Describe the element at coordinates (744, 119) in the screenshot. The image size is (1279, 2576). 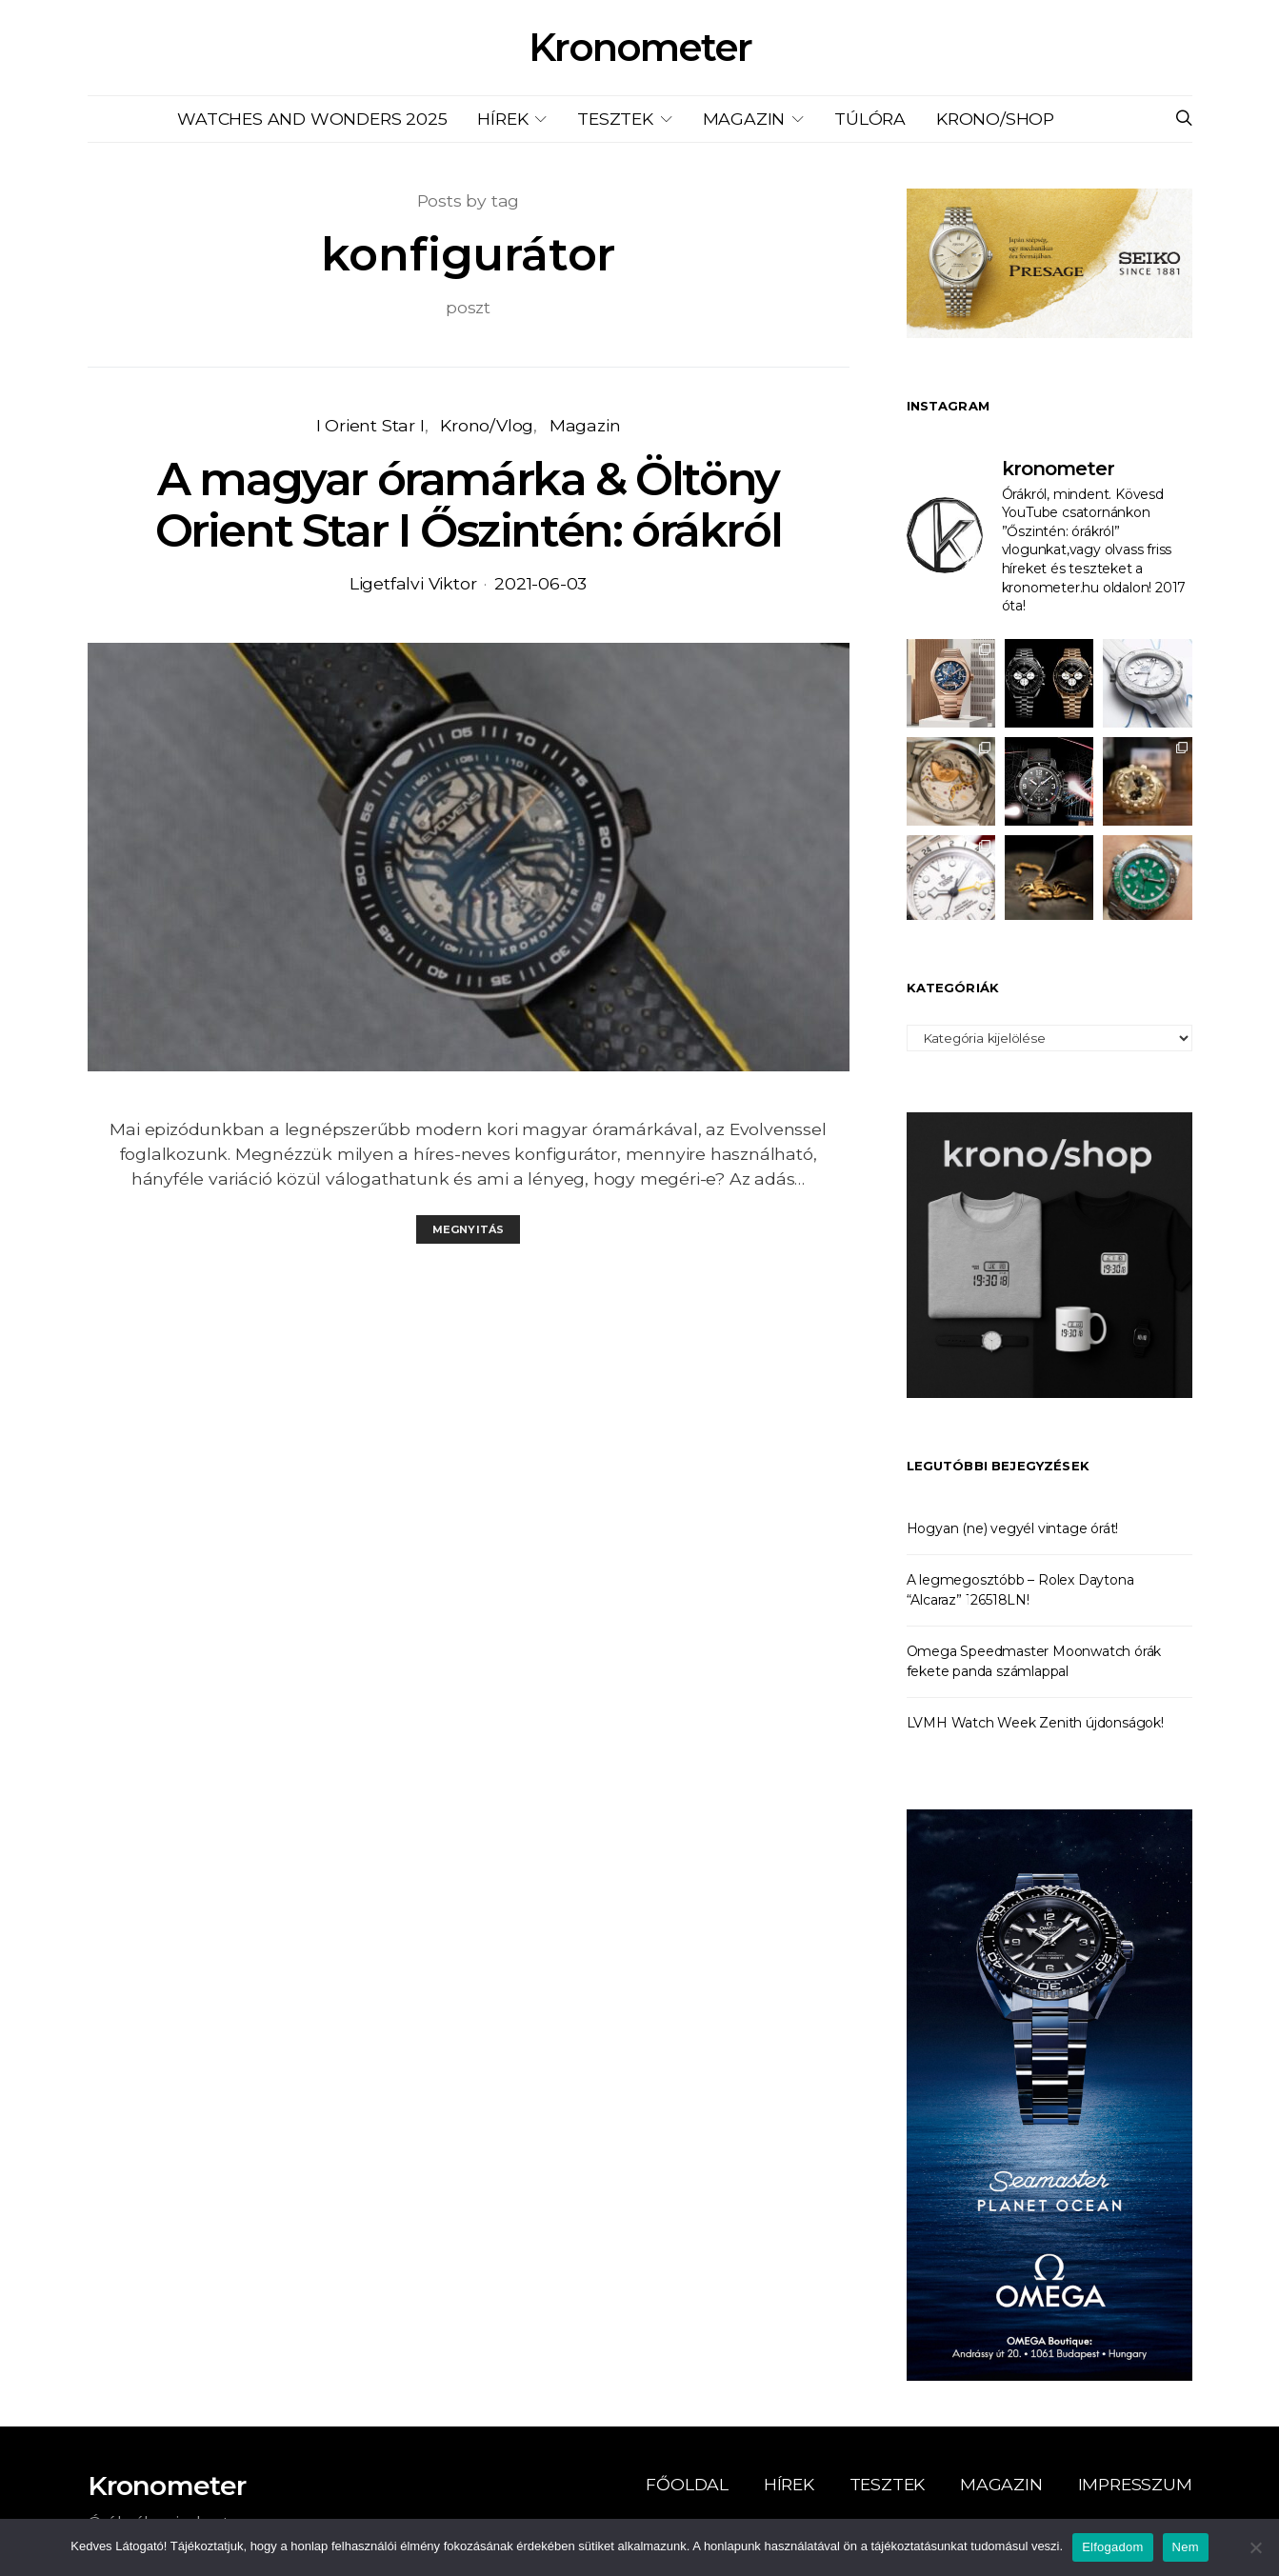
I see `Magazin` at that location.